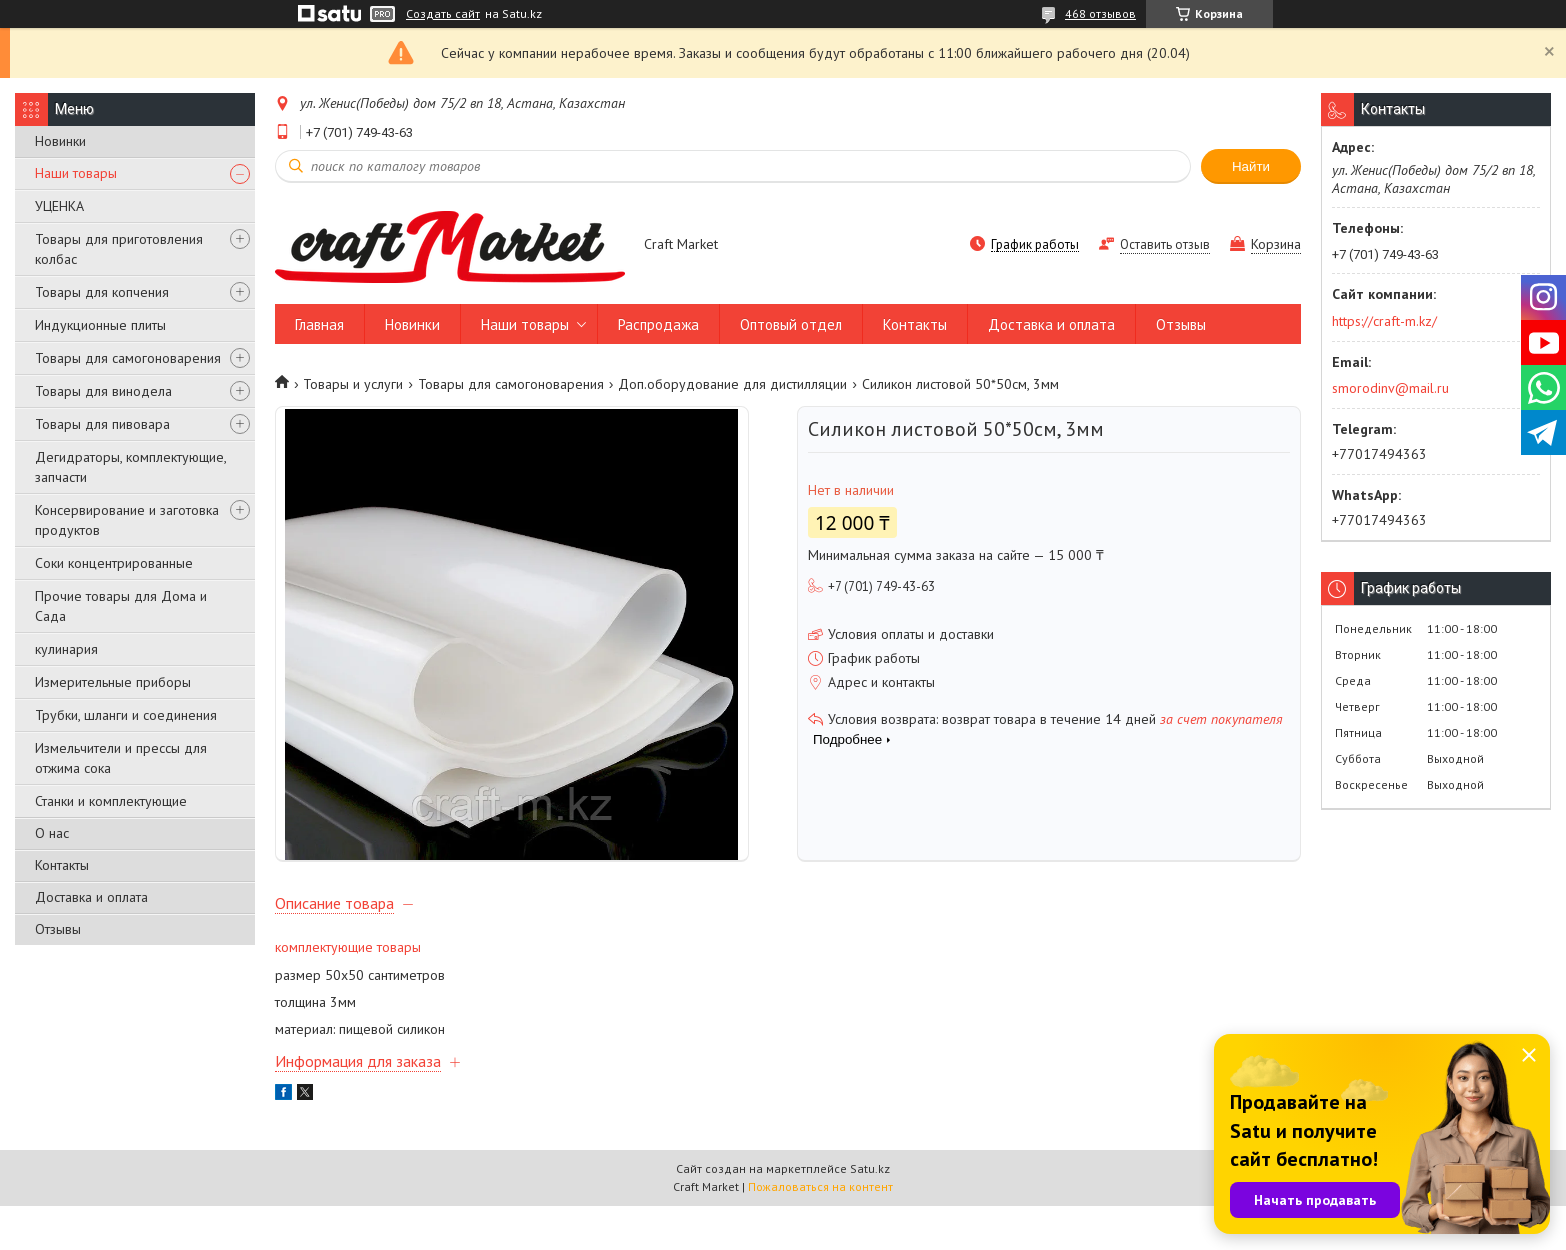 Image resolution: width=1566 pixels, height=1250 pixels. What do you see at coordinates (319, 324) in the screenshot?
I see `Главная` at bounding box center [319, 324].